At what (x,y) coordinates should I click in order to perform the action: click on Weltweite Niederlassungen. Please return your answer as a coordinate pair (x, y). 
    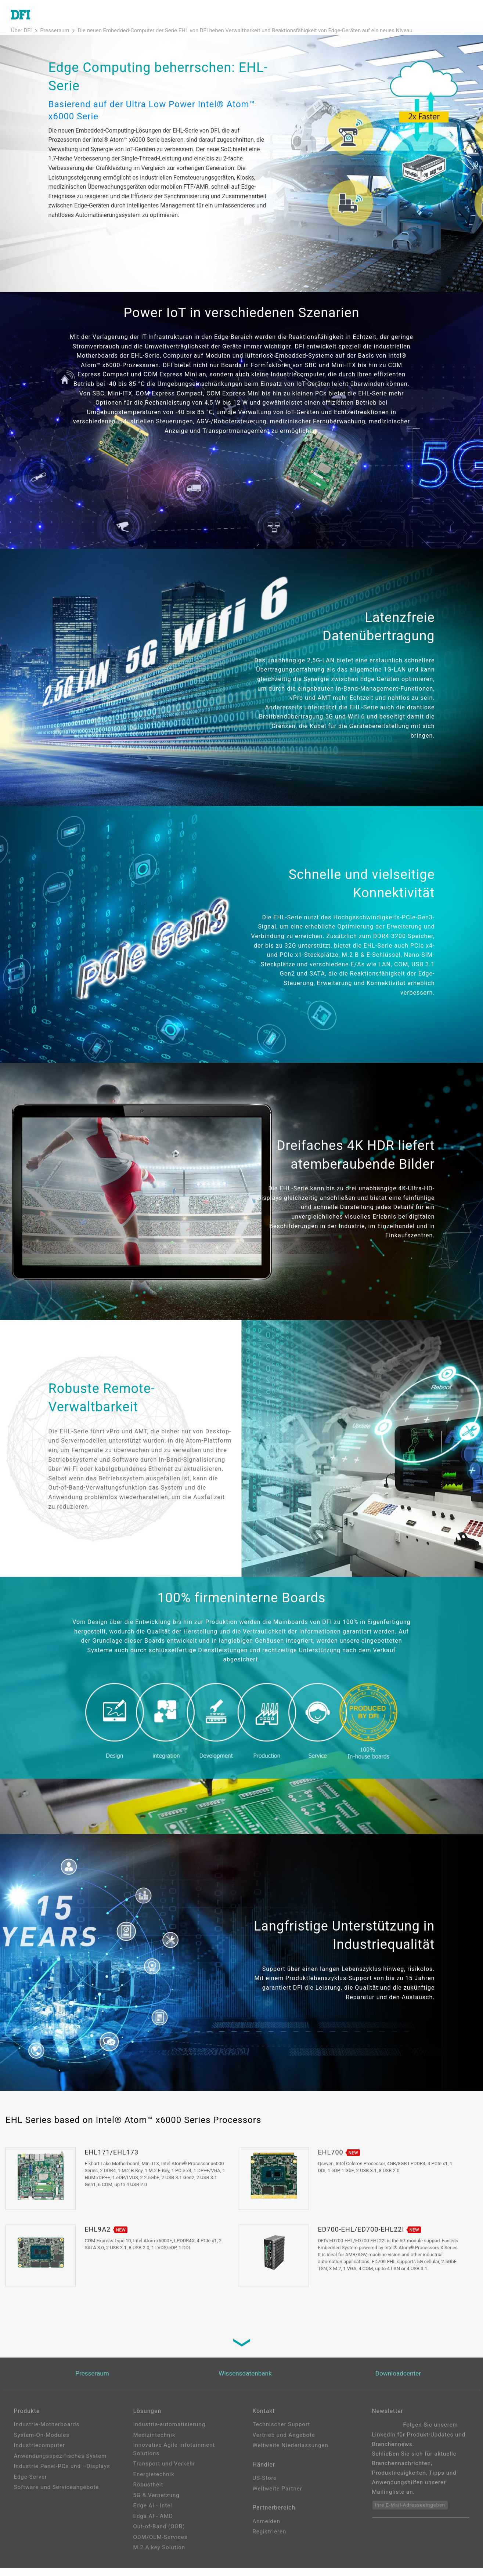
    Looking at the image, I should click on (290, 2453).